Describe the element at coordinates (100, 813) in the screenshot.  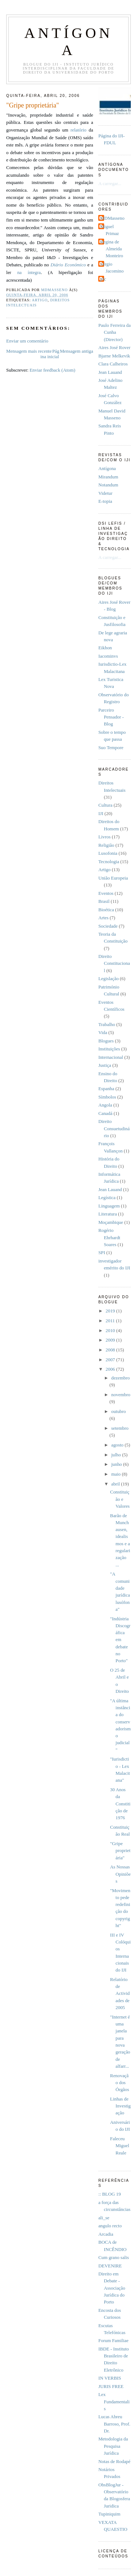
I see `IJI` at that location.